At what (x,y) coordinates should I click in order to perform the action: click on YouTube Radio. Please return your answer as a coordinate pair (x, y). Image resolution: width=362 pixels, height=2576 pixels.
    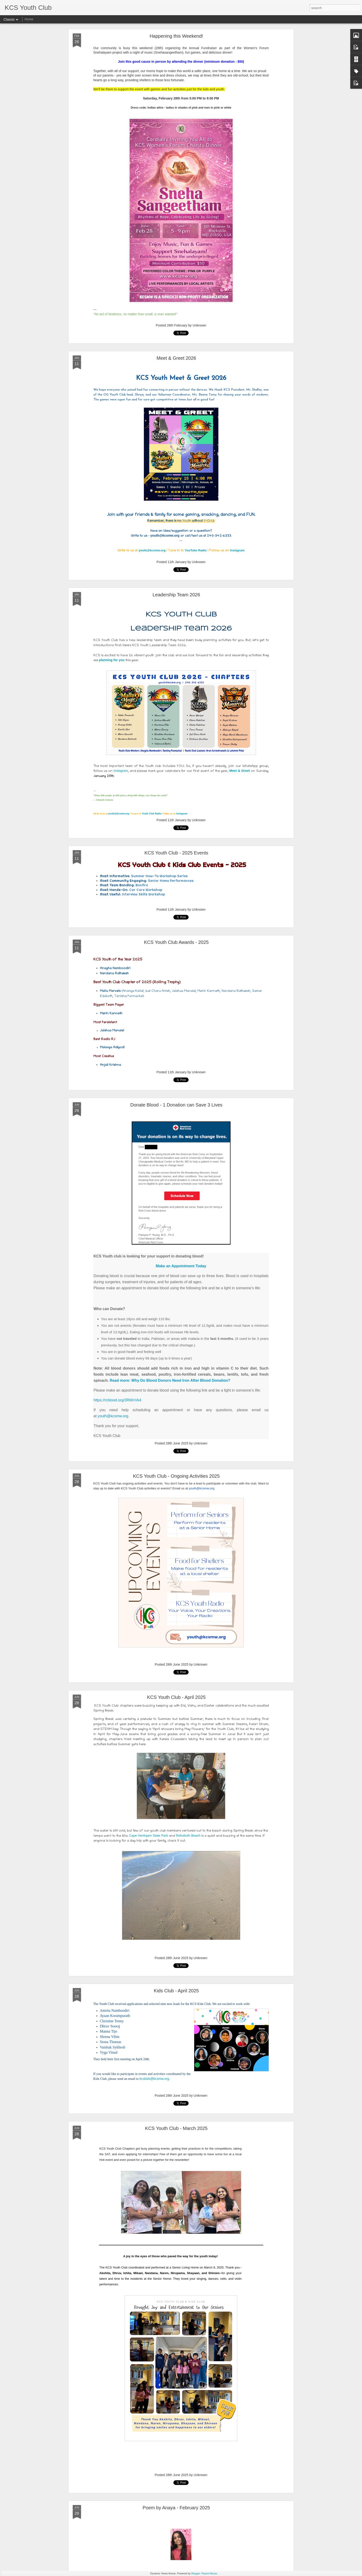
    Looking at the image, I should click on (195, 550).